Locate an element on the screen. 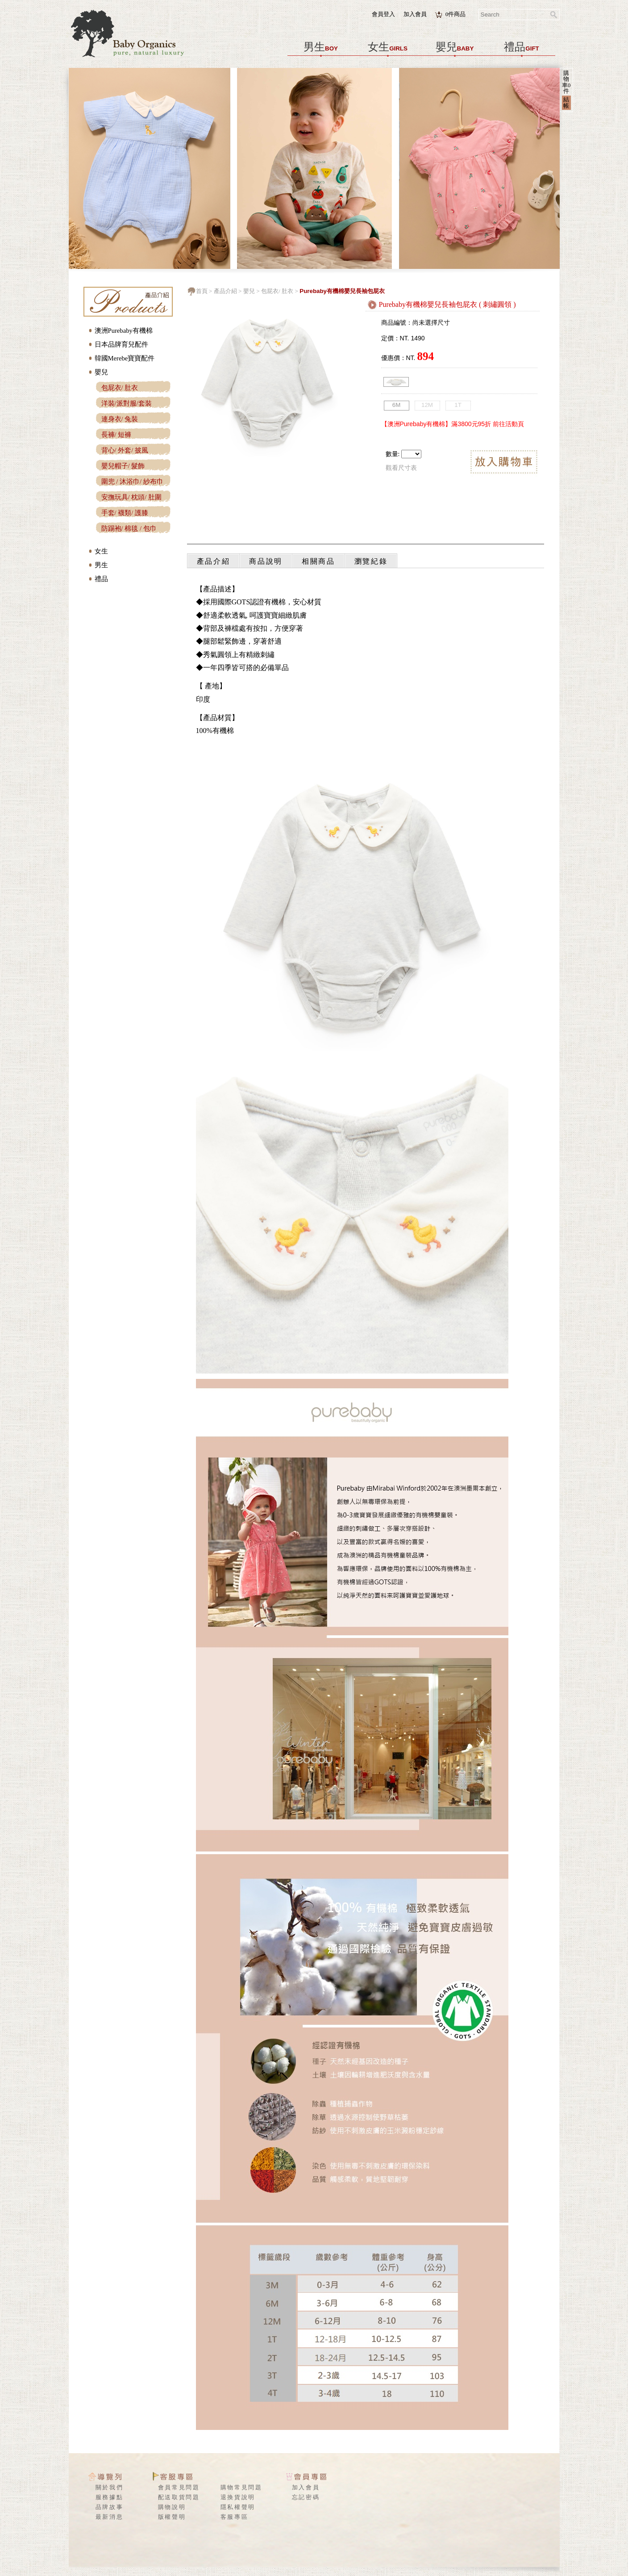 This screenshot has height=2576, width=628. 男生 is located at coordinates (321, 47).